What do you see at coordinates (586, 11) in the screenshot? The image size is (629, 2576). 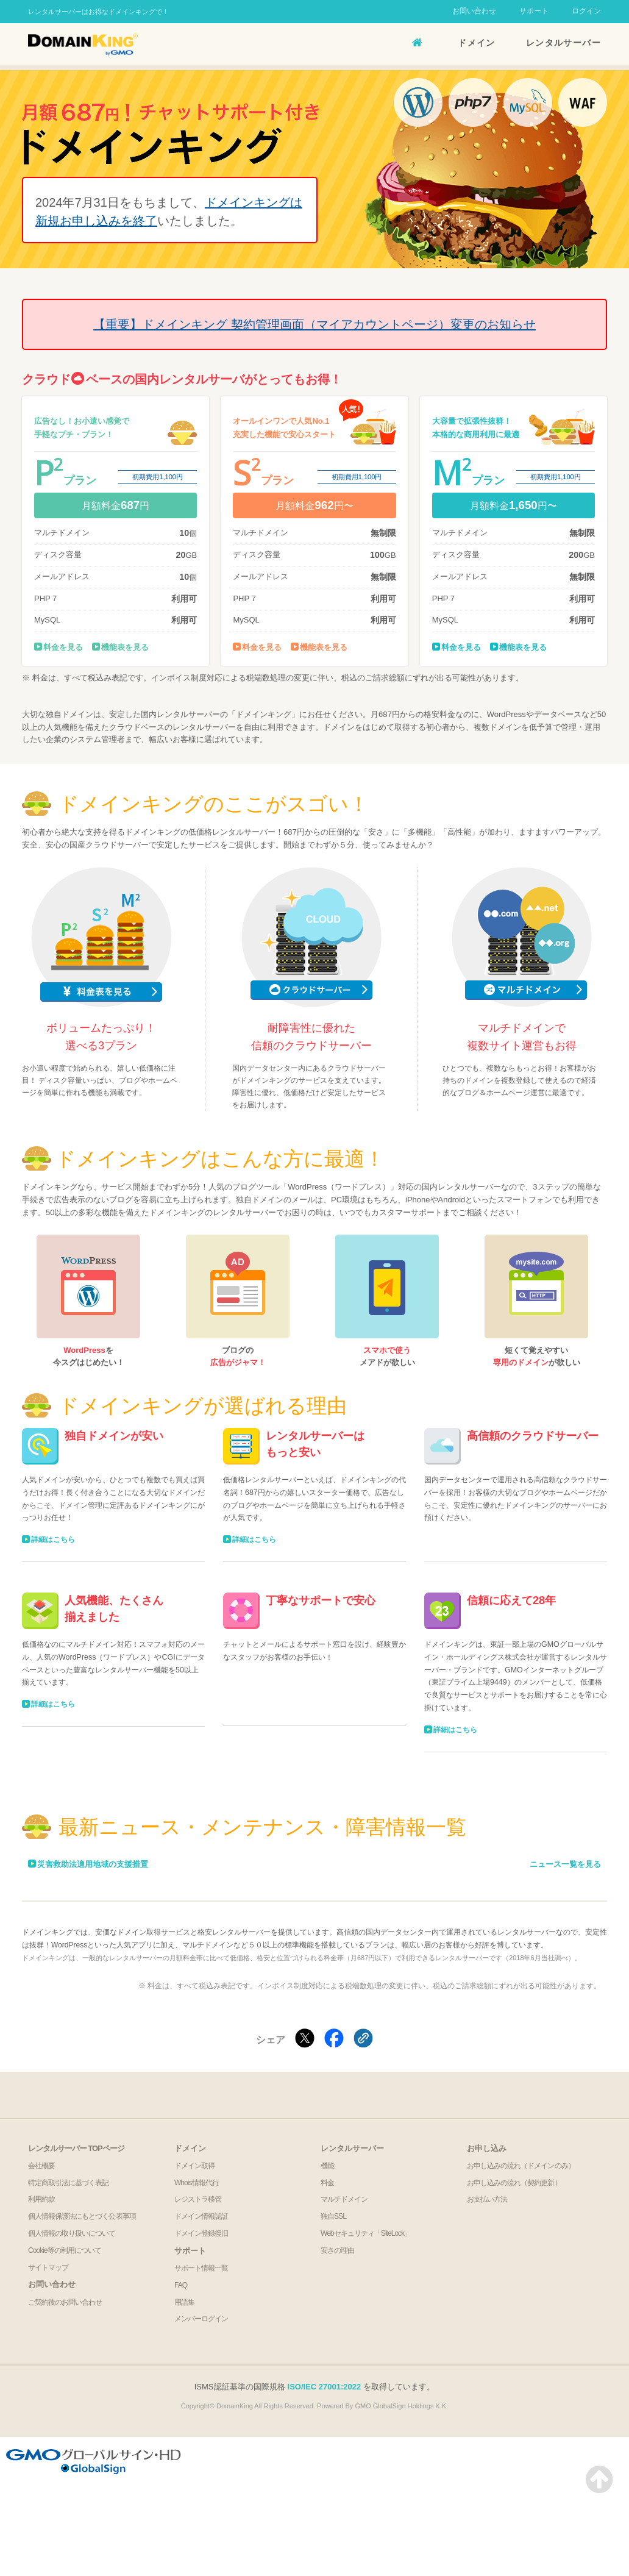 I see `ログイン` at bounding box center [586, 11].